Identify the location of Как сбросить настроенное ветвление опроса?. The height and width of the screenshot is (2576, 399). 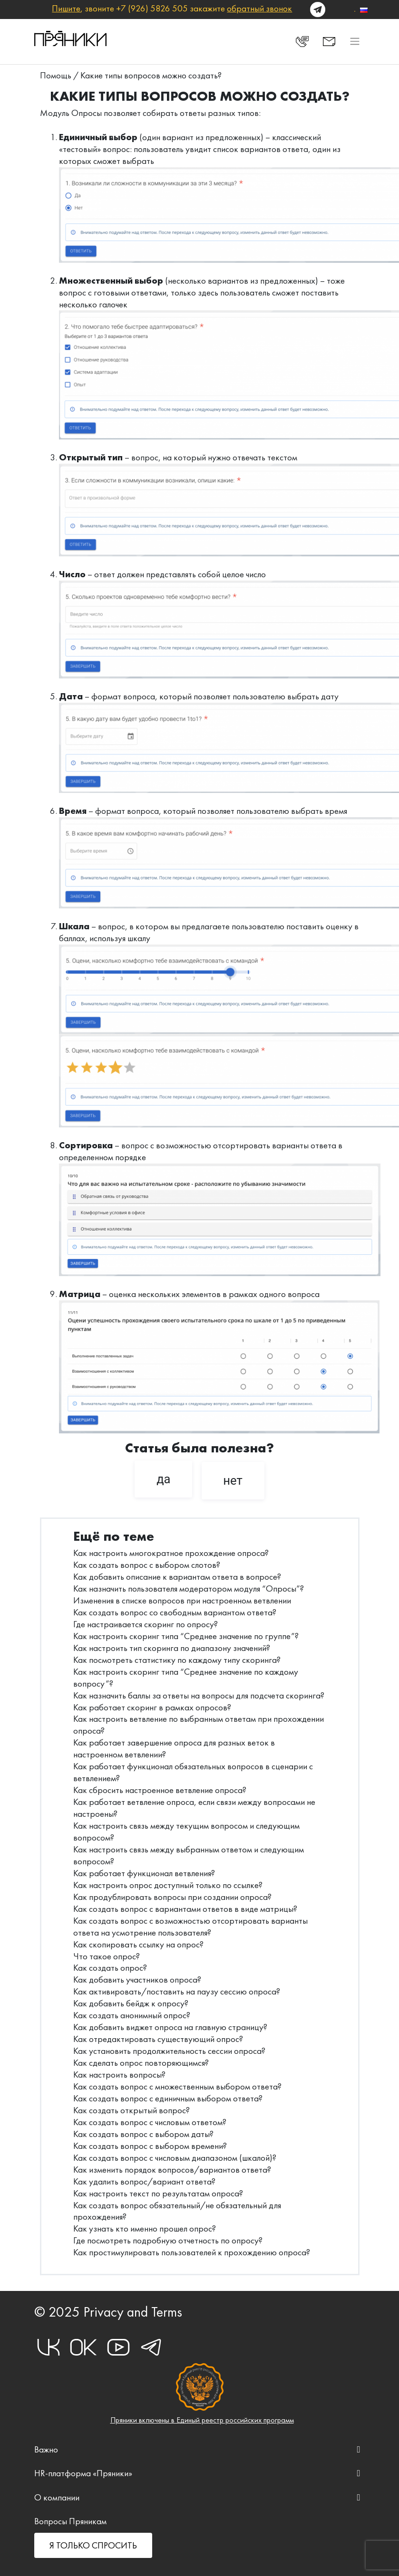
(159, 1789).